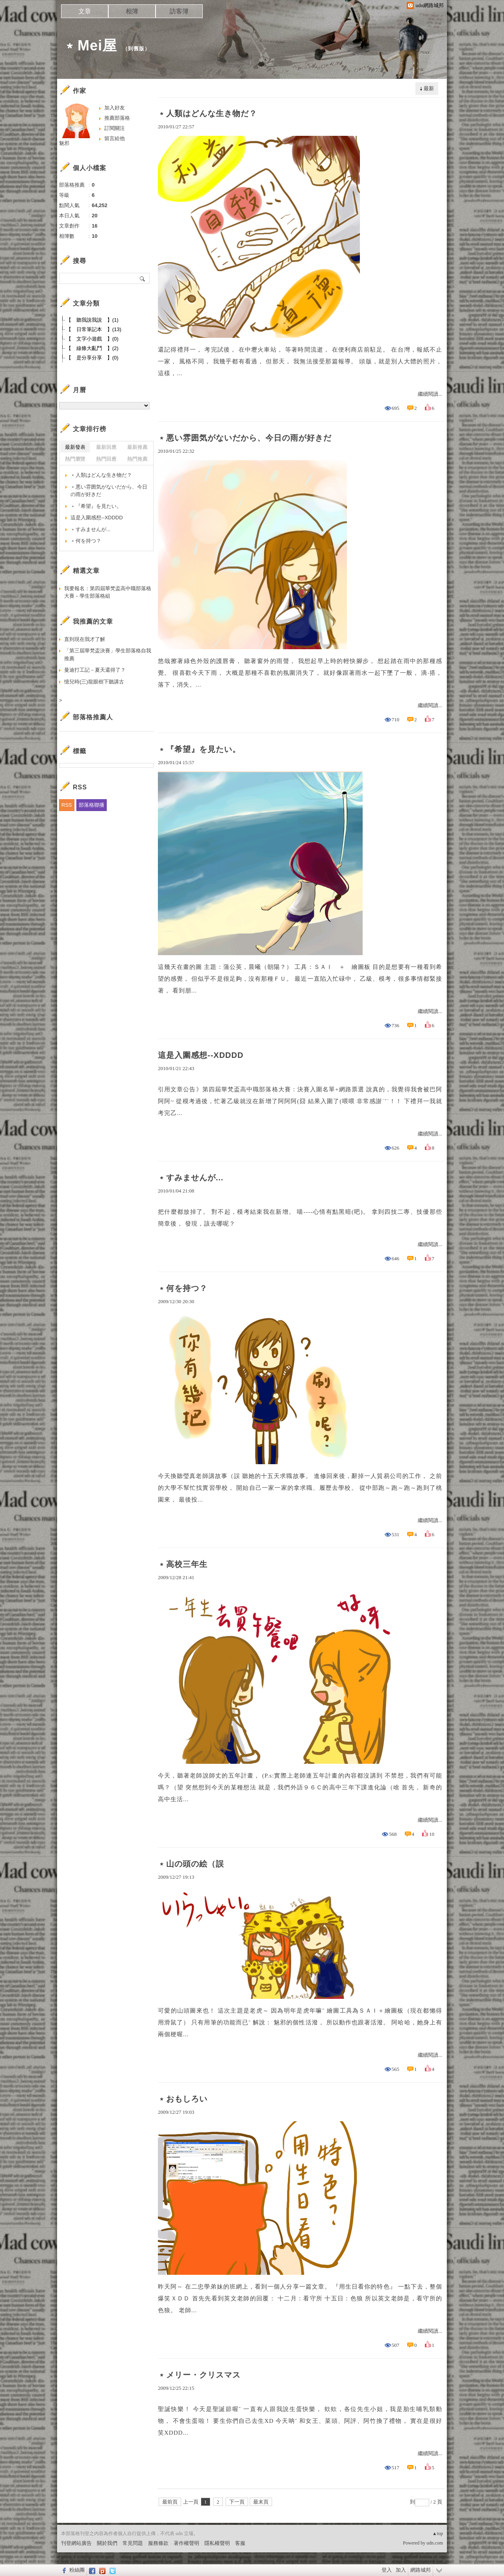 This screenshot has height=2576, width=504. Describe the element at coordinates (207, 113) in the screenshot. I see `﹡人類はどんな生き物だ？` at that location.